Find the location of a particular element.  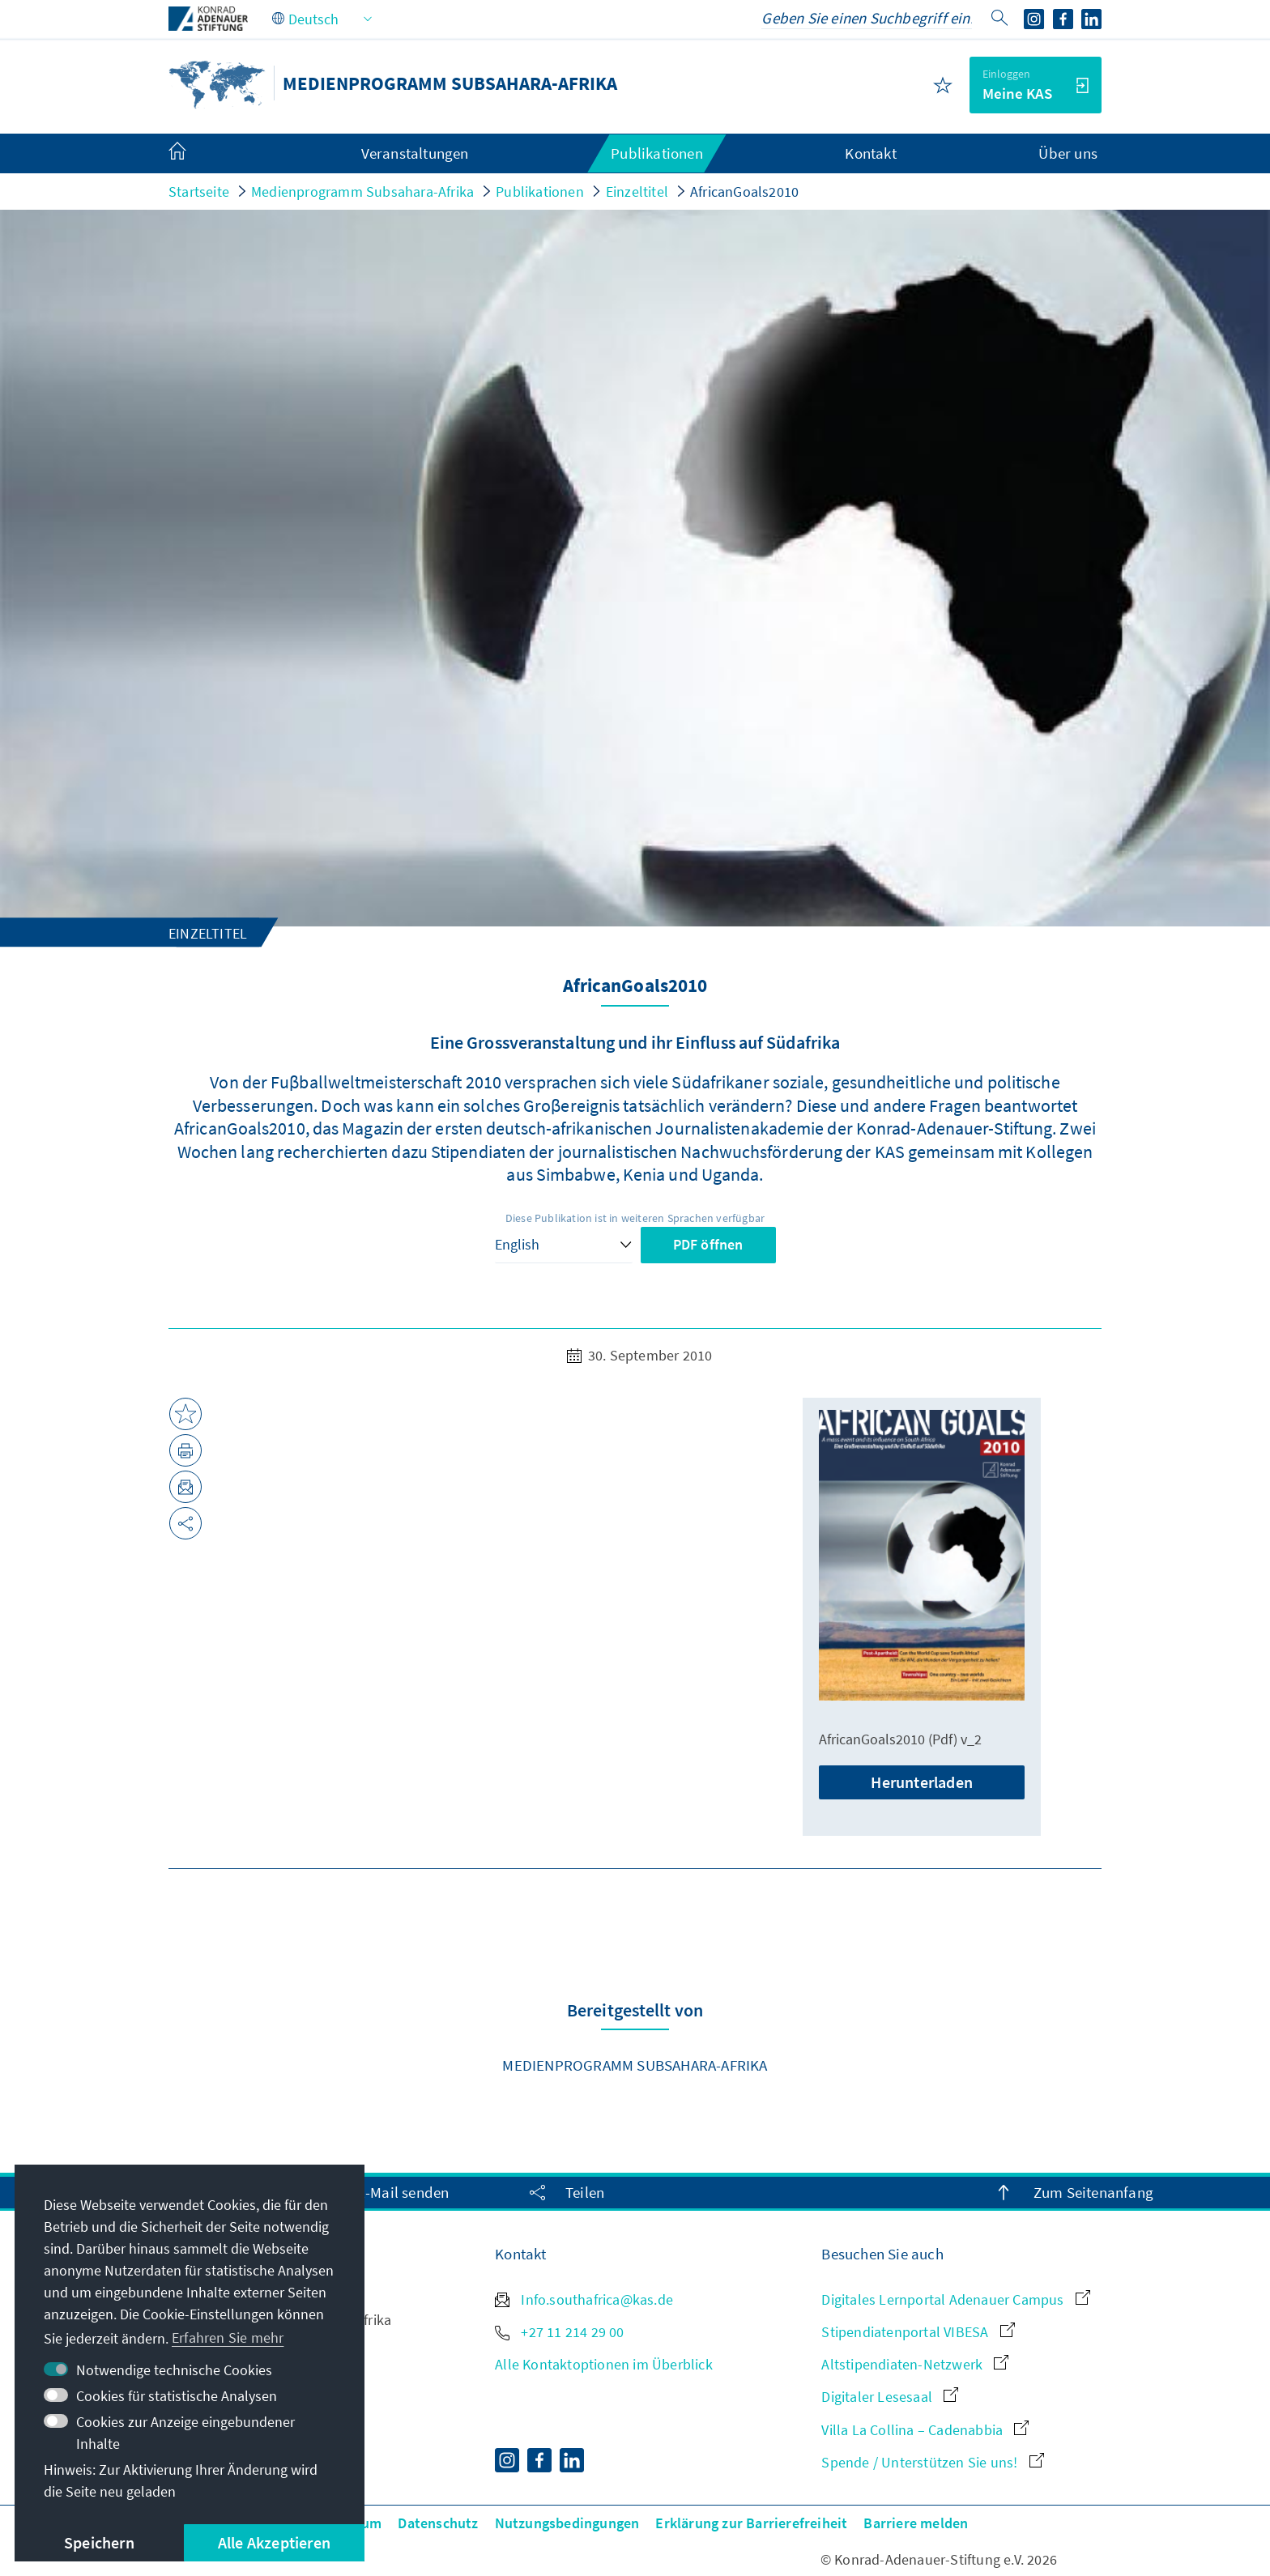

AfricanGoals2010 is located at coordinates (744, 191).